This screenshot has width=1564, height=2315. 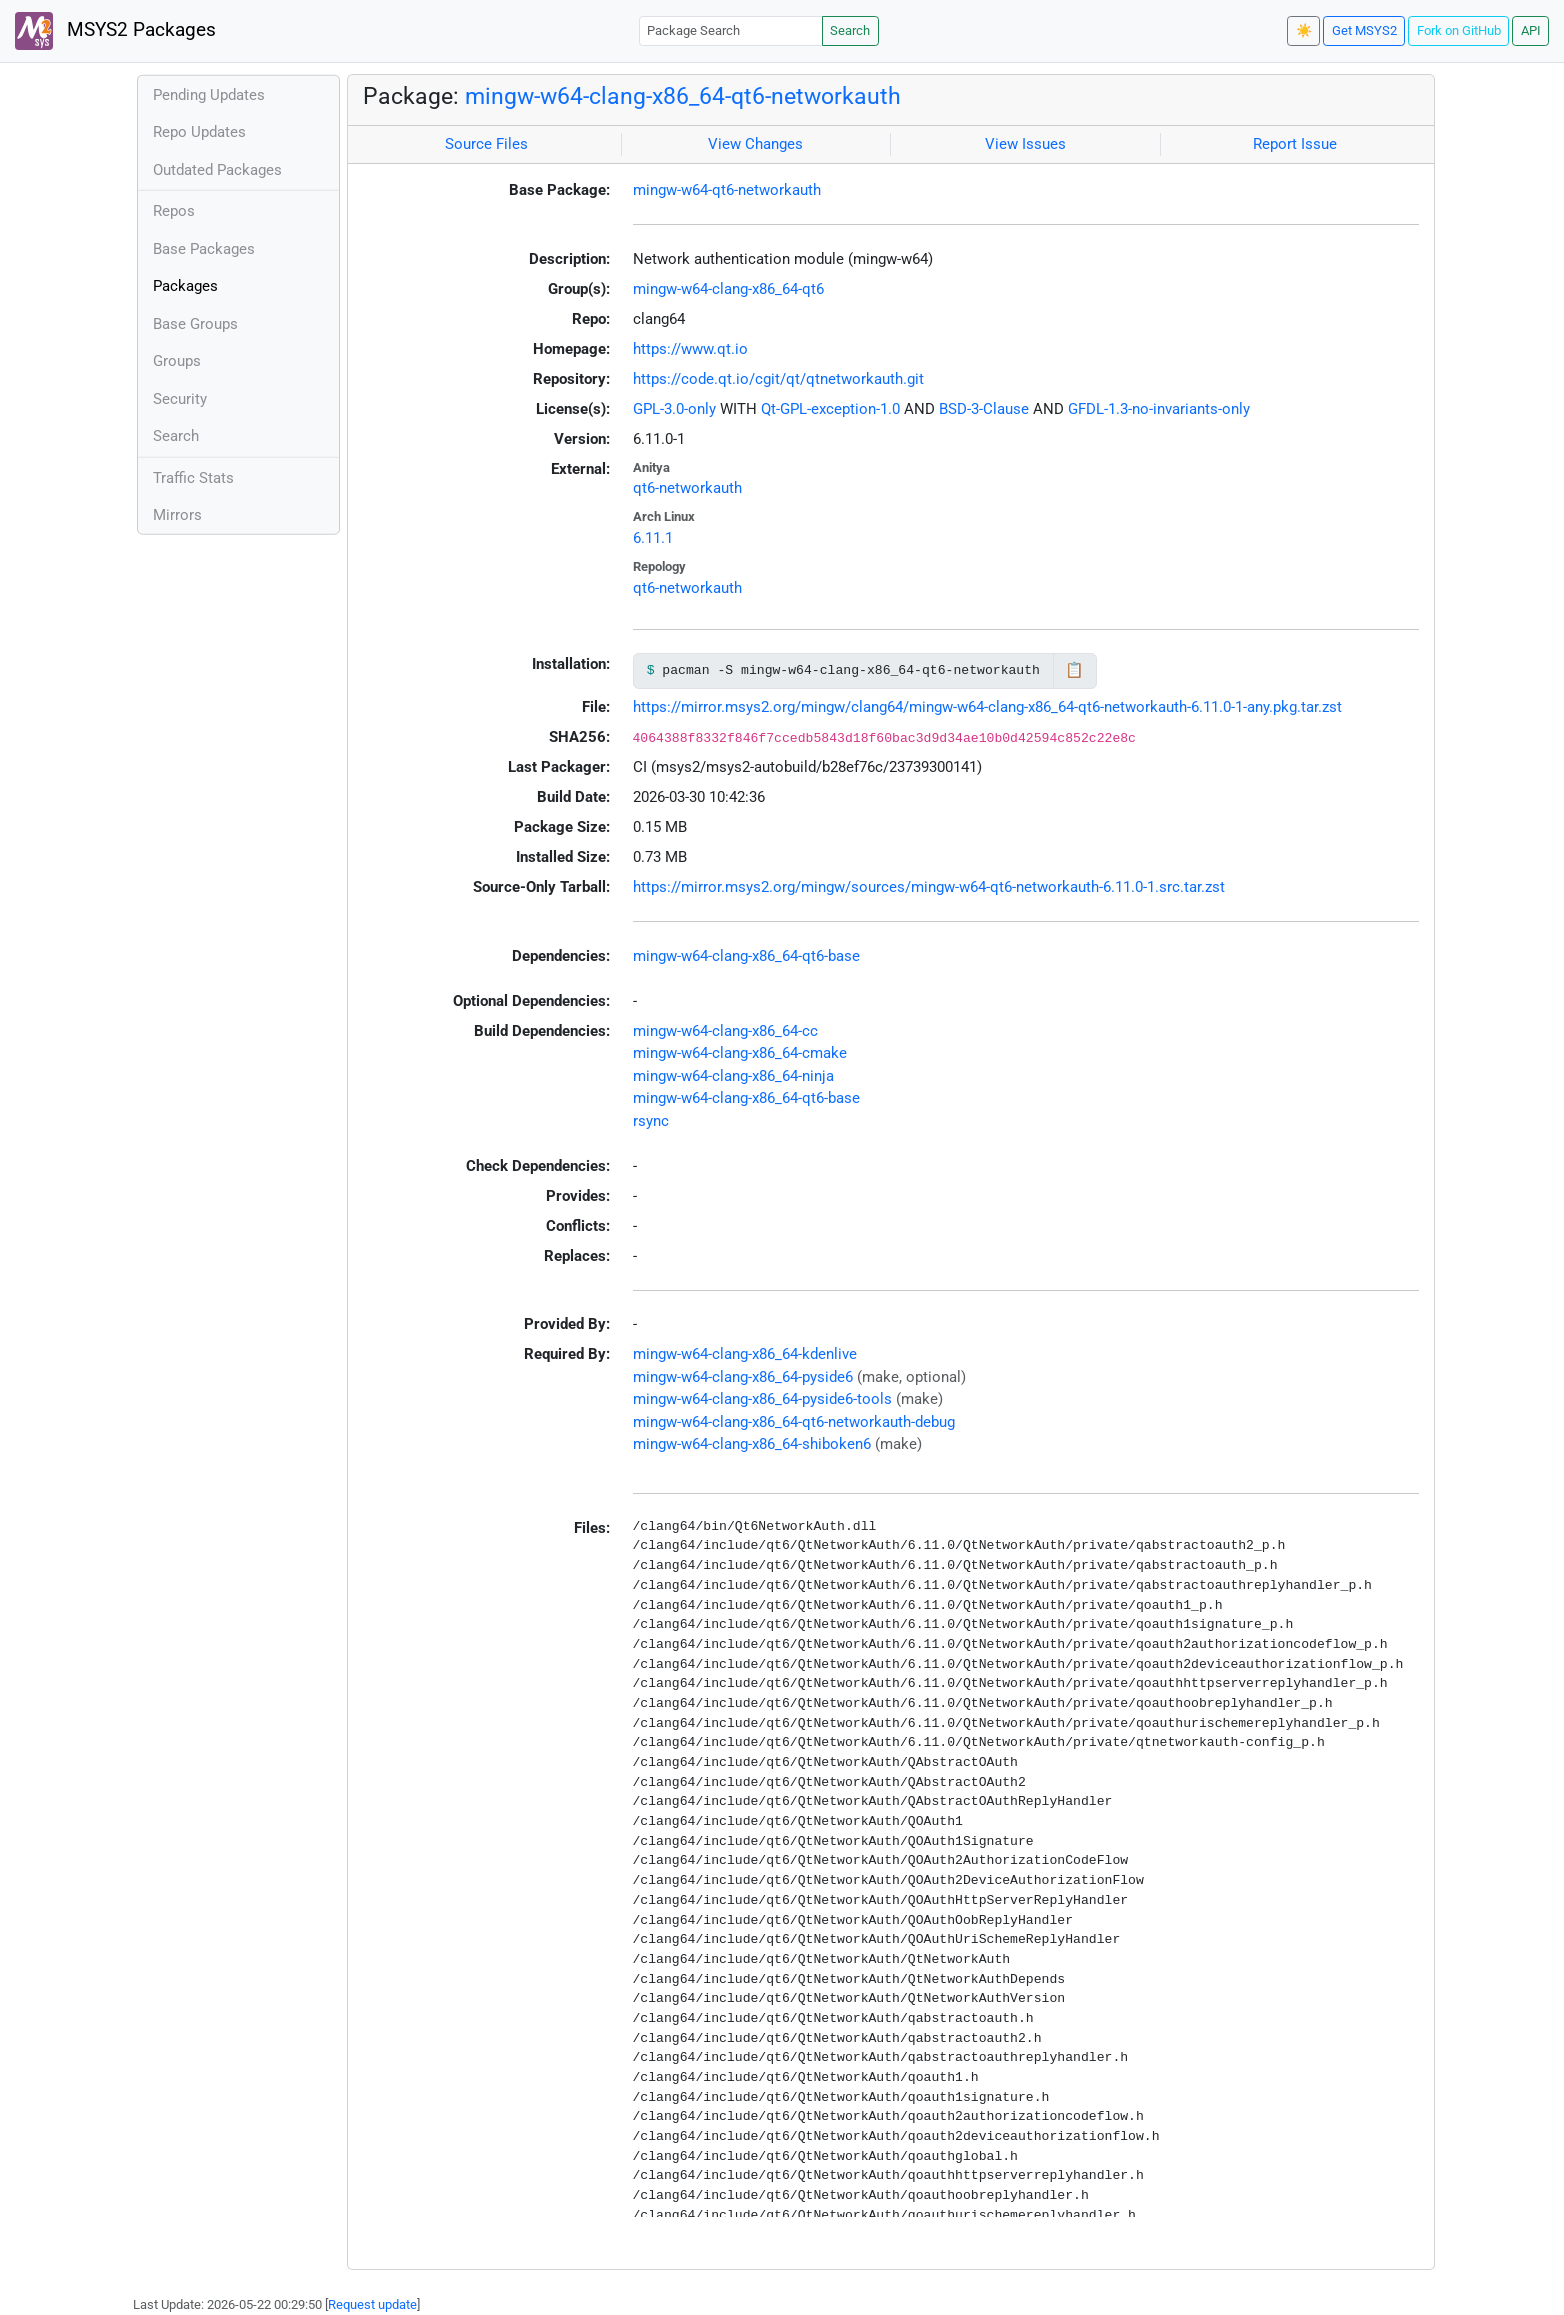 What do you see at coordinates (115, 31) in the screenshot?
I see `MSYS2 Packages` at bounding box center [115, 31].